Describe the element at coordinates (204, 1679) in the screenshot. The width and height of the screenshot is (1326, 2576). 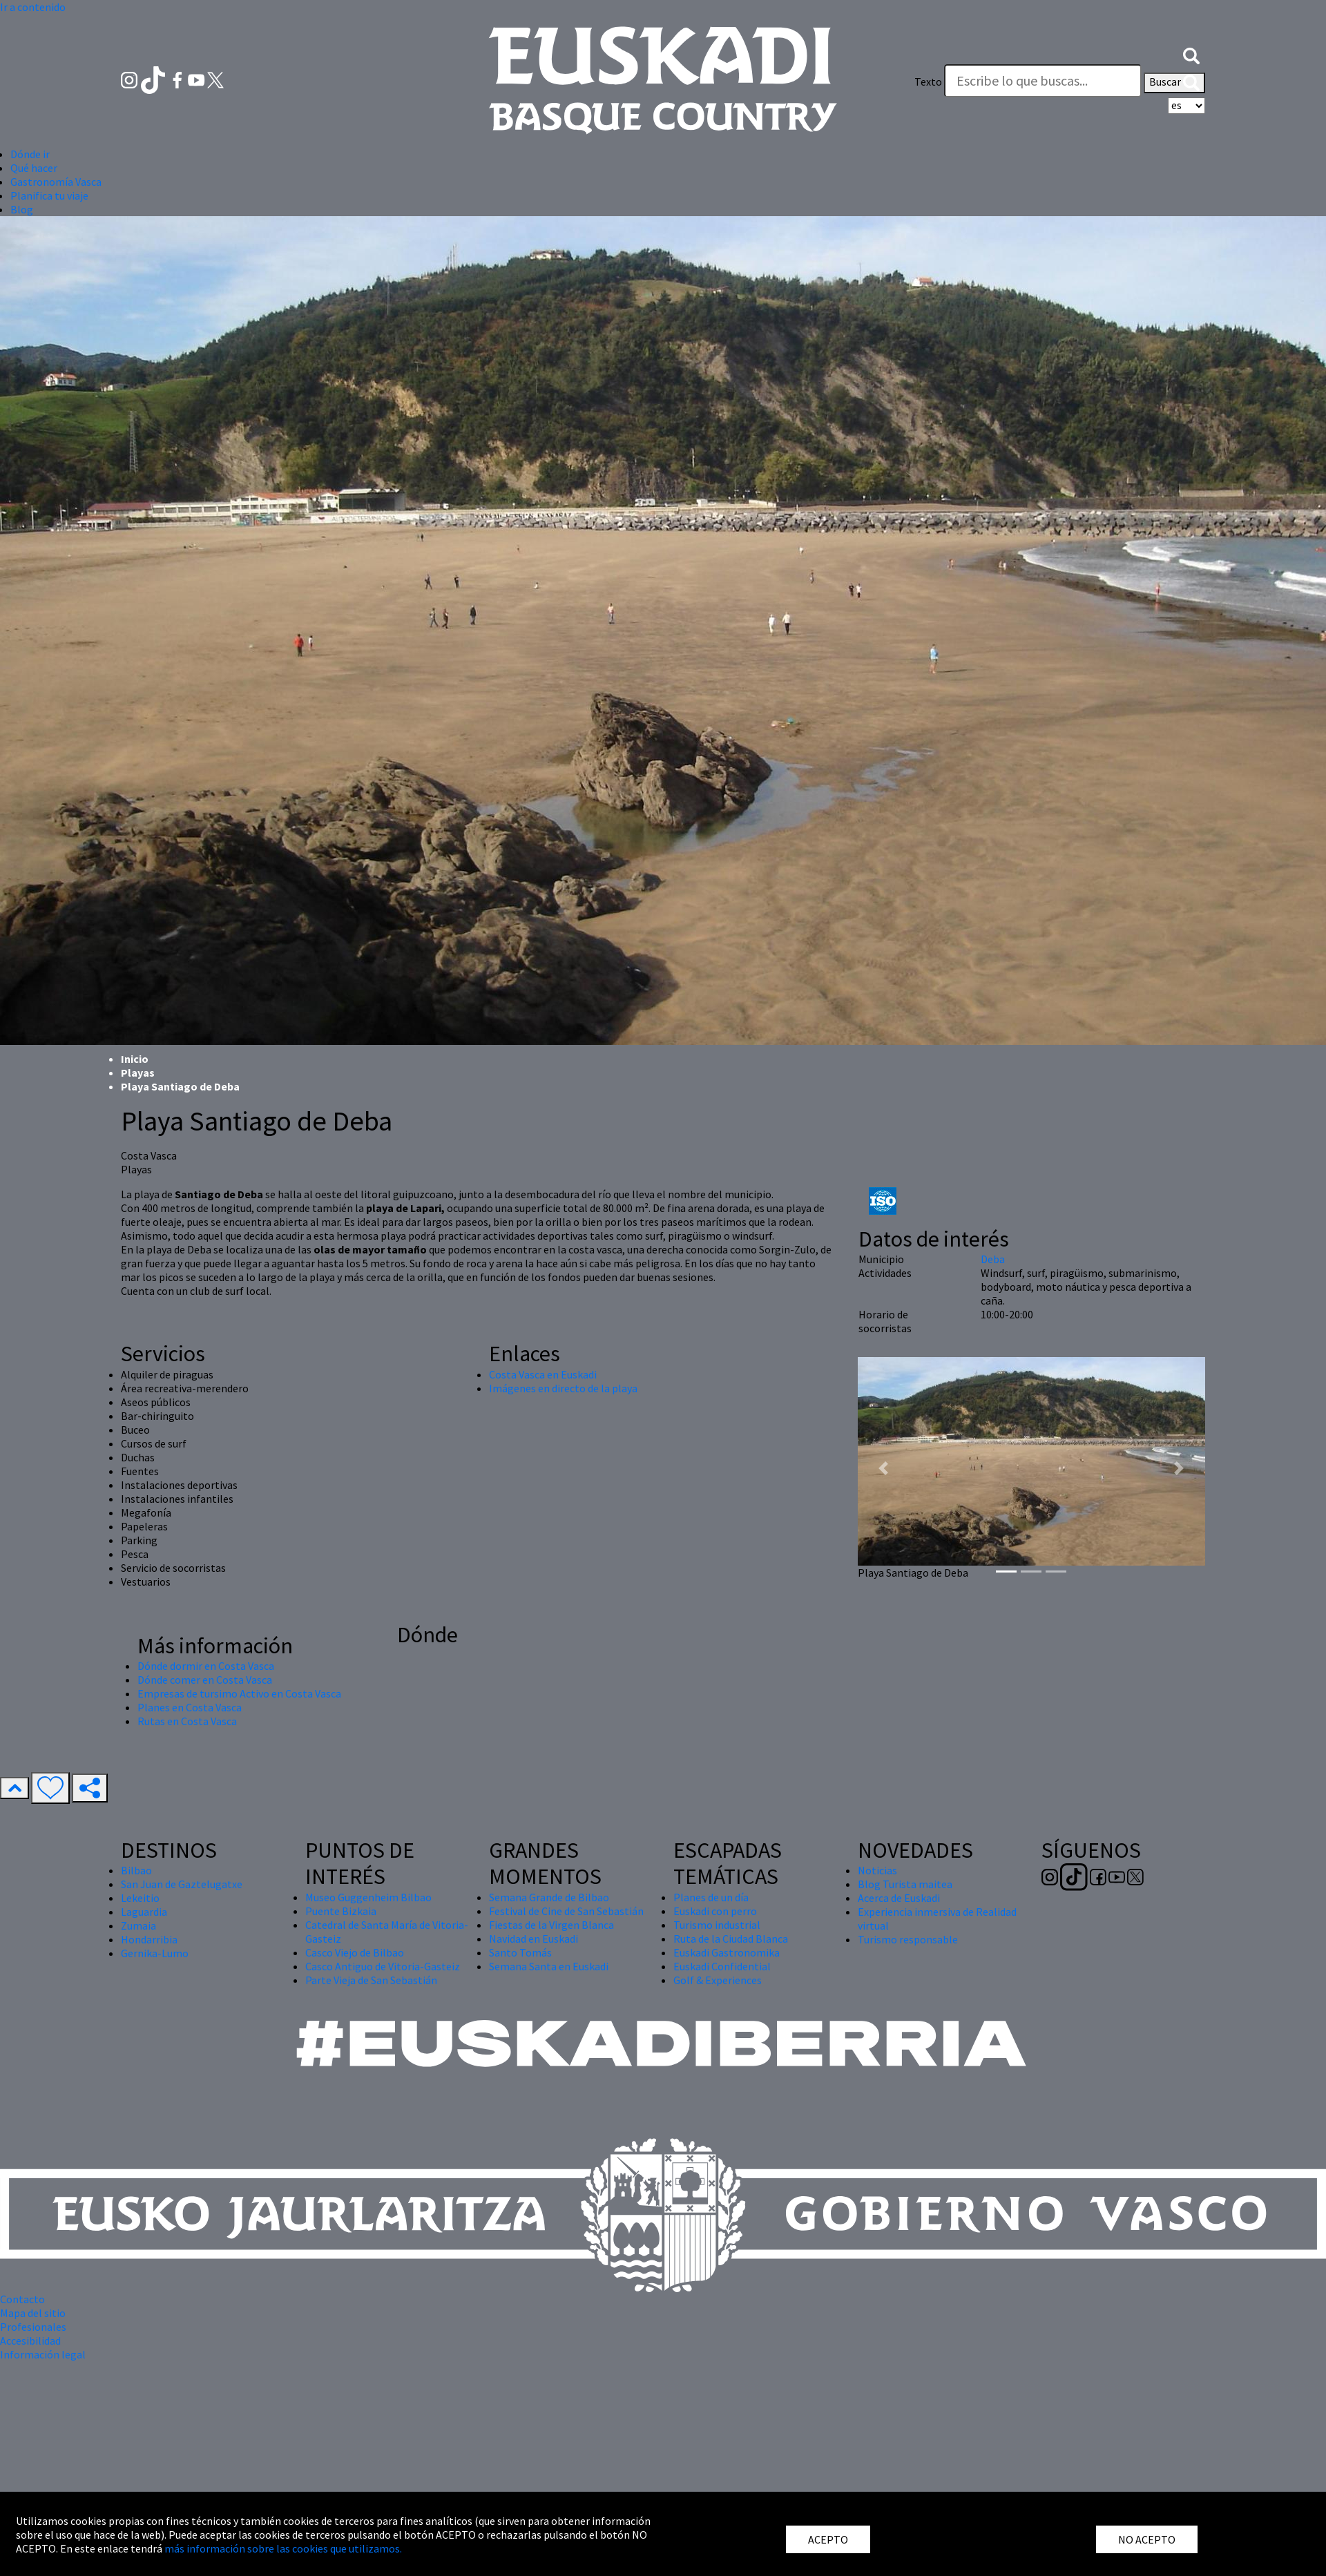
I see `Dónde comer en Costa Vasca` at that location.